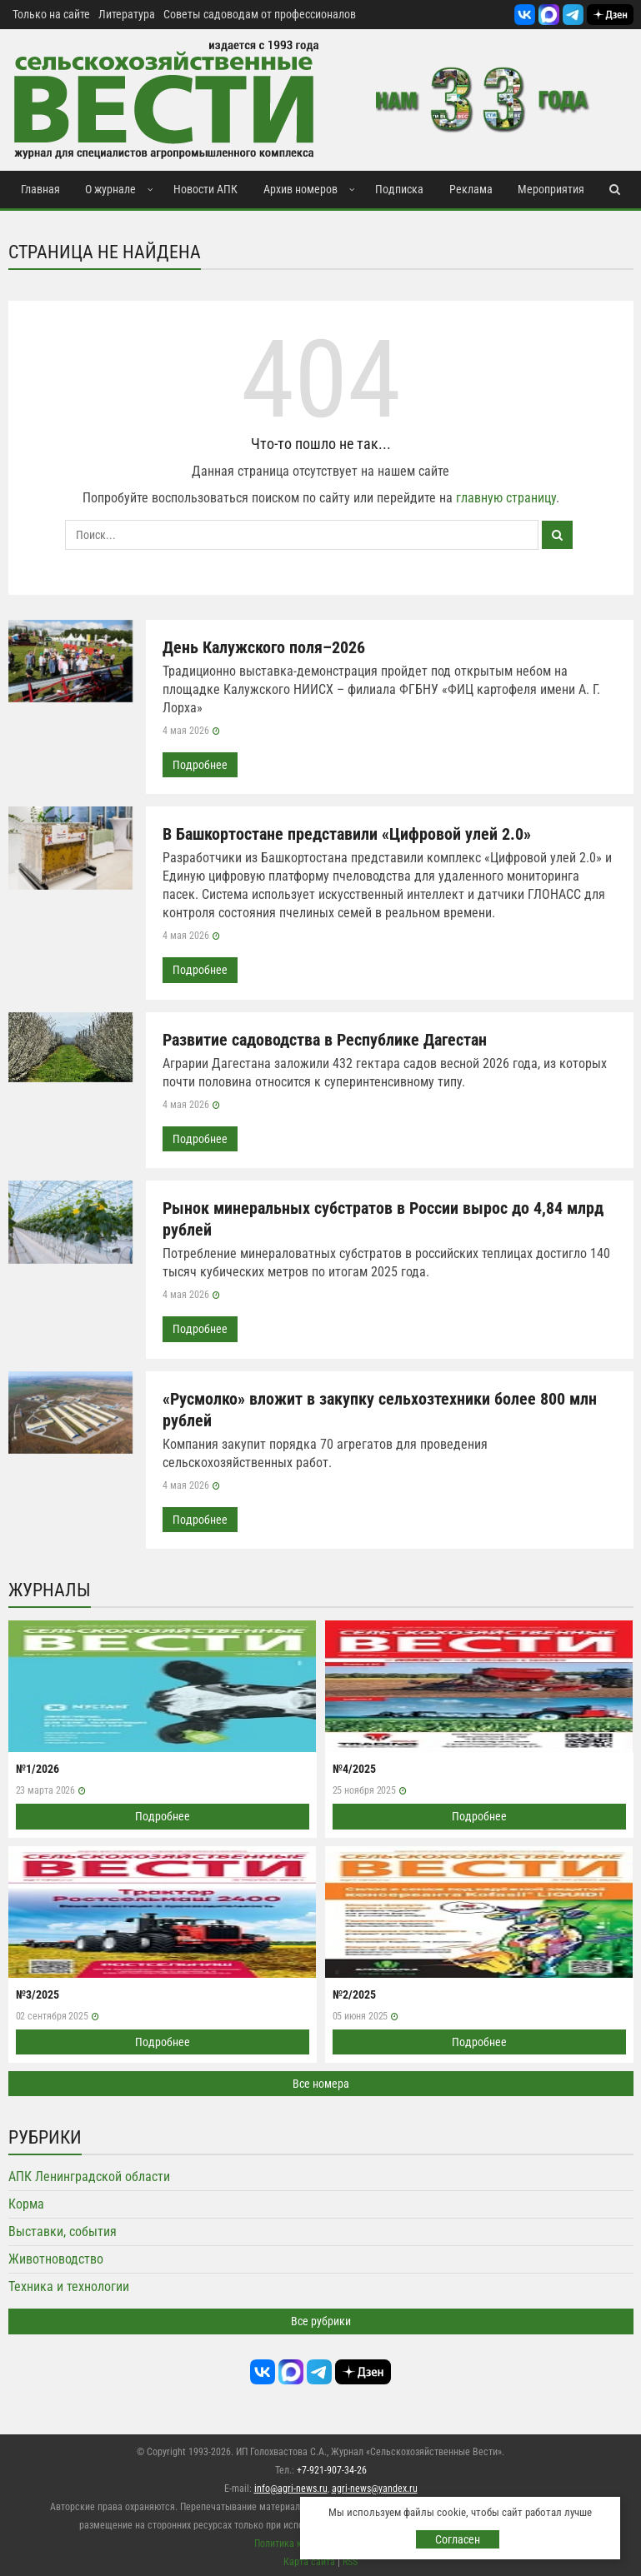 The height and width of the screenshot is (2576, 641). Describe the element at coordinates (68, 2284) in the screenshot. I see `Техника и технологии` at that location.